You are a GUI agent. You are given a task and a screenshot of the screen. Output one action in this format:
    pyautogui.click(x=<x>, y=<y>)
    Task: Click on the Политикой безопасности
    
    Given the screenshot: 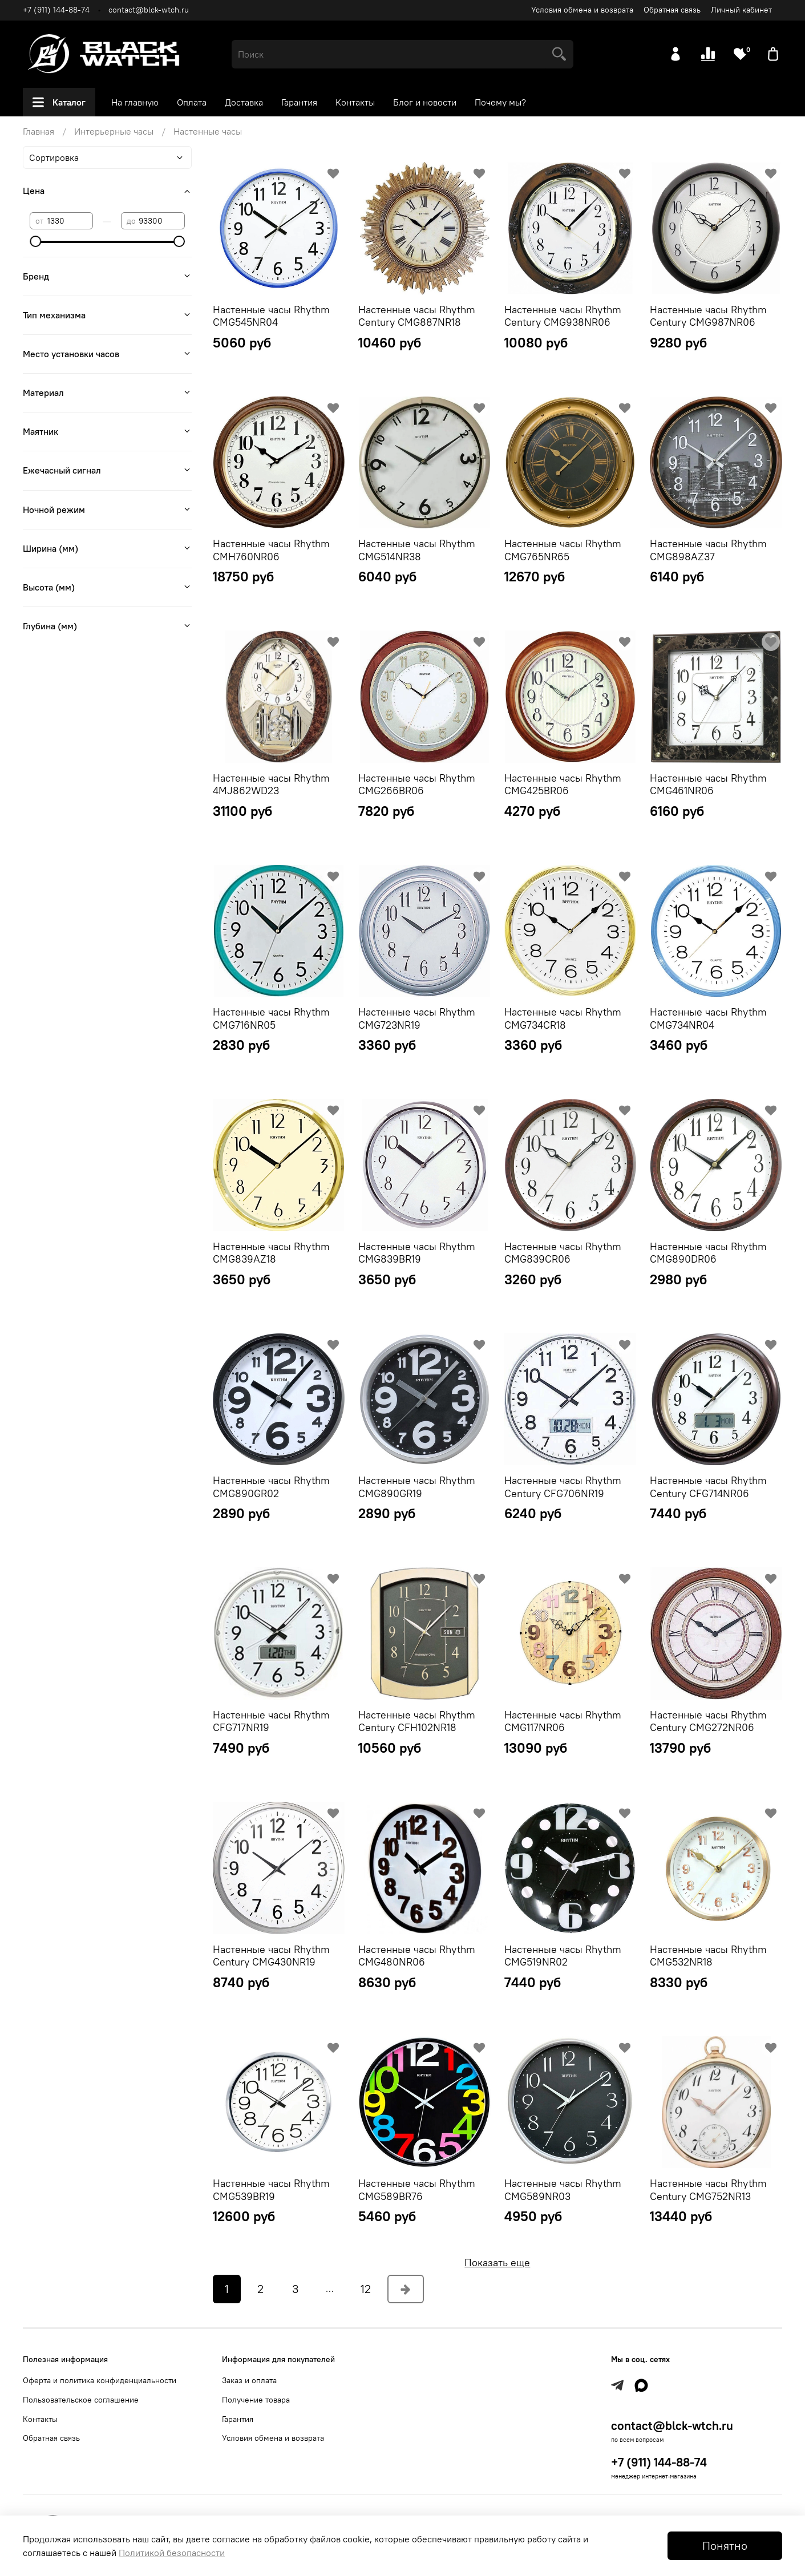 What is the action you would take?
    pyautogui.click(x=172, y=2552)
    